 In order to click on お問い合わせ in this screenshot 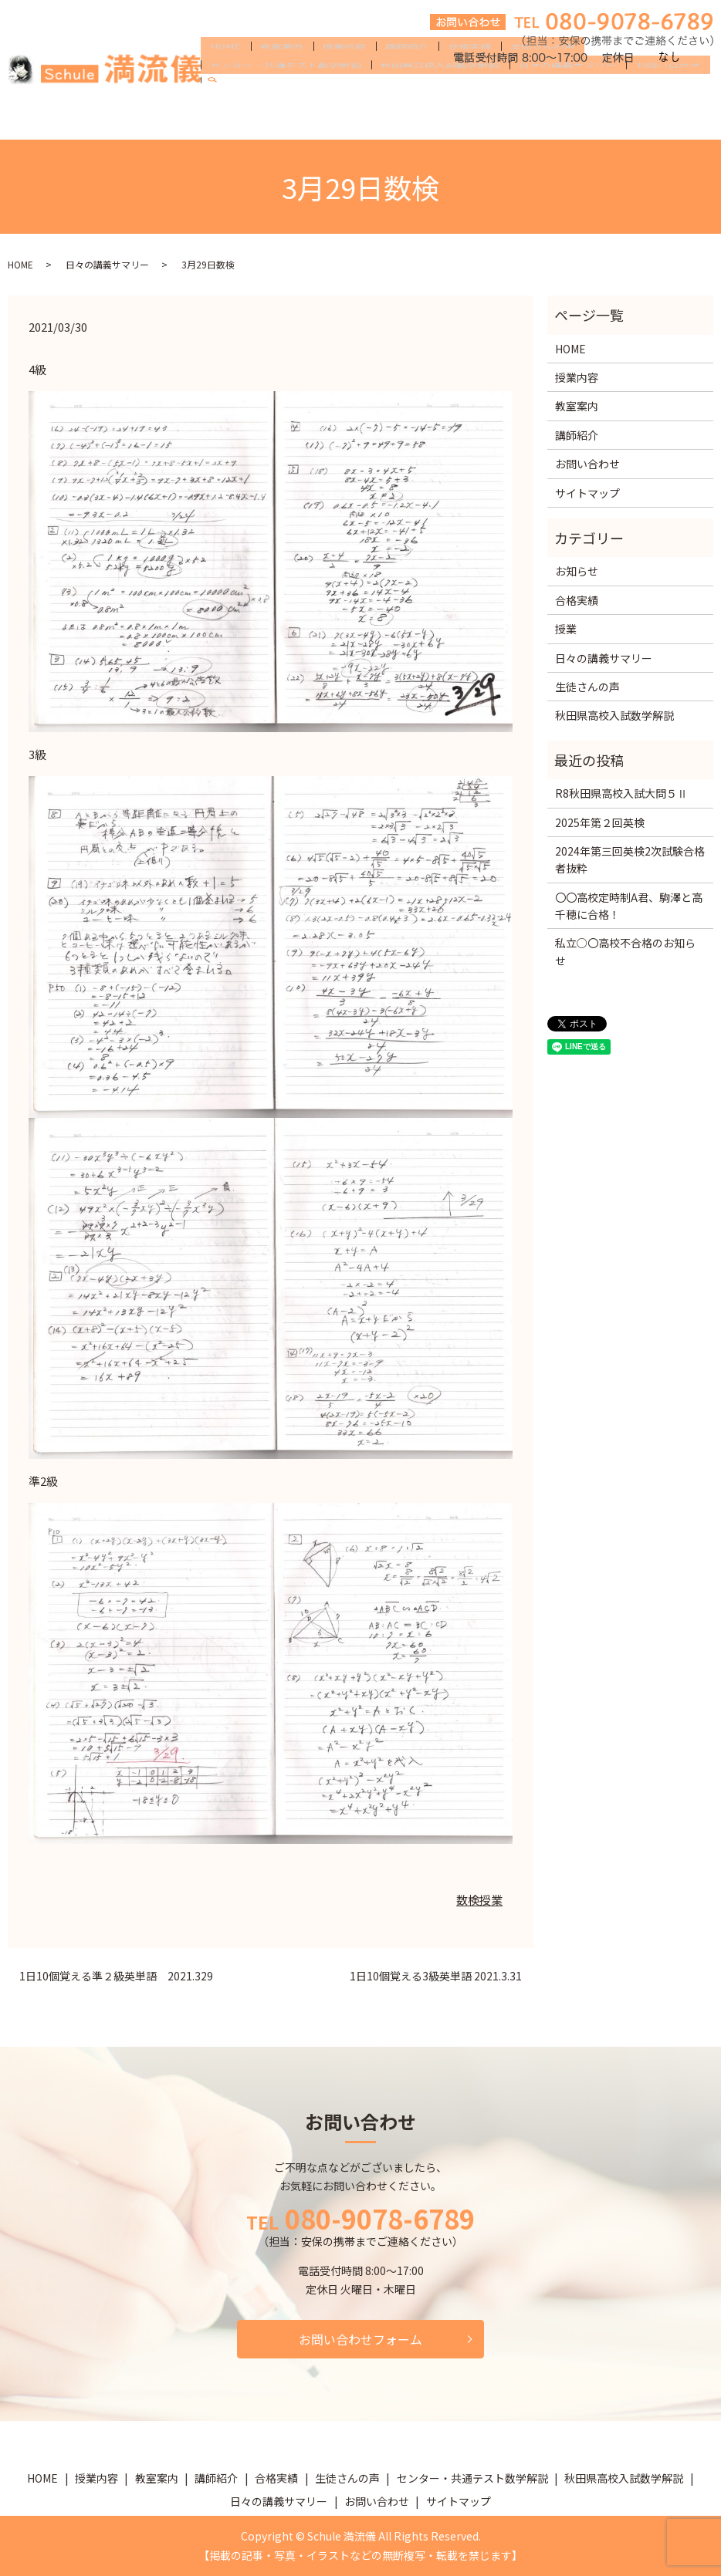, I will do `click(476, 119)`.